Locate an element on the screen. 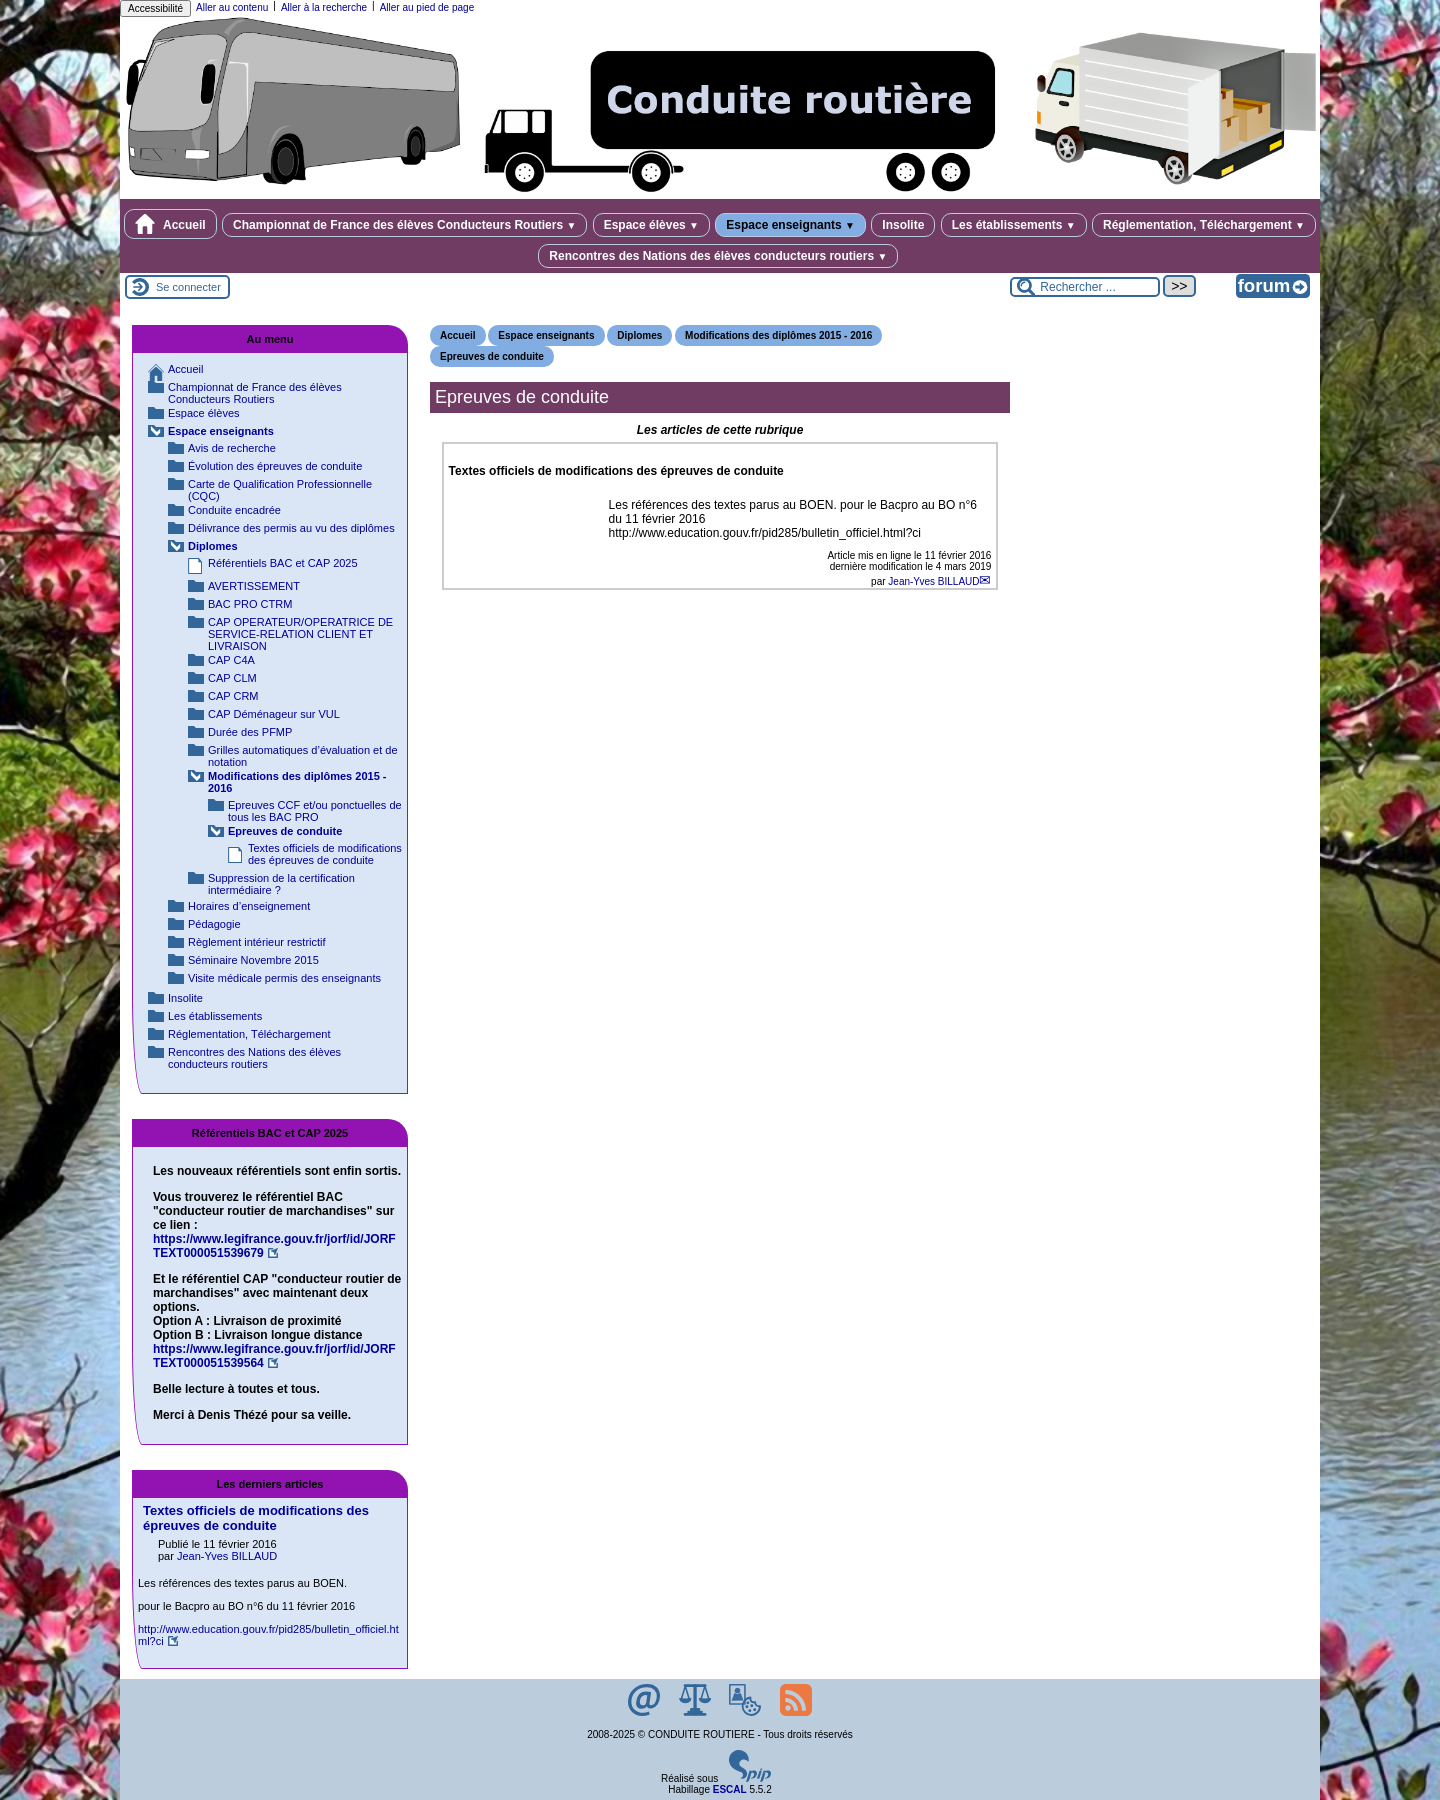 The image size is (1440, 1800). Espace enseignants is located at coordinates (790, 225).